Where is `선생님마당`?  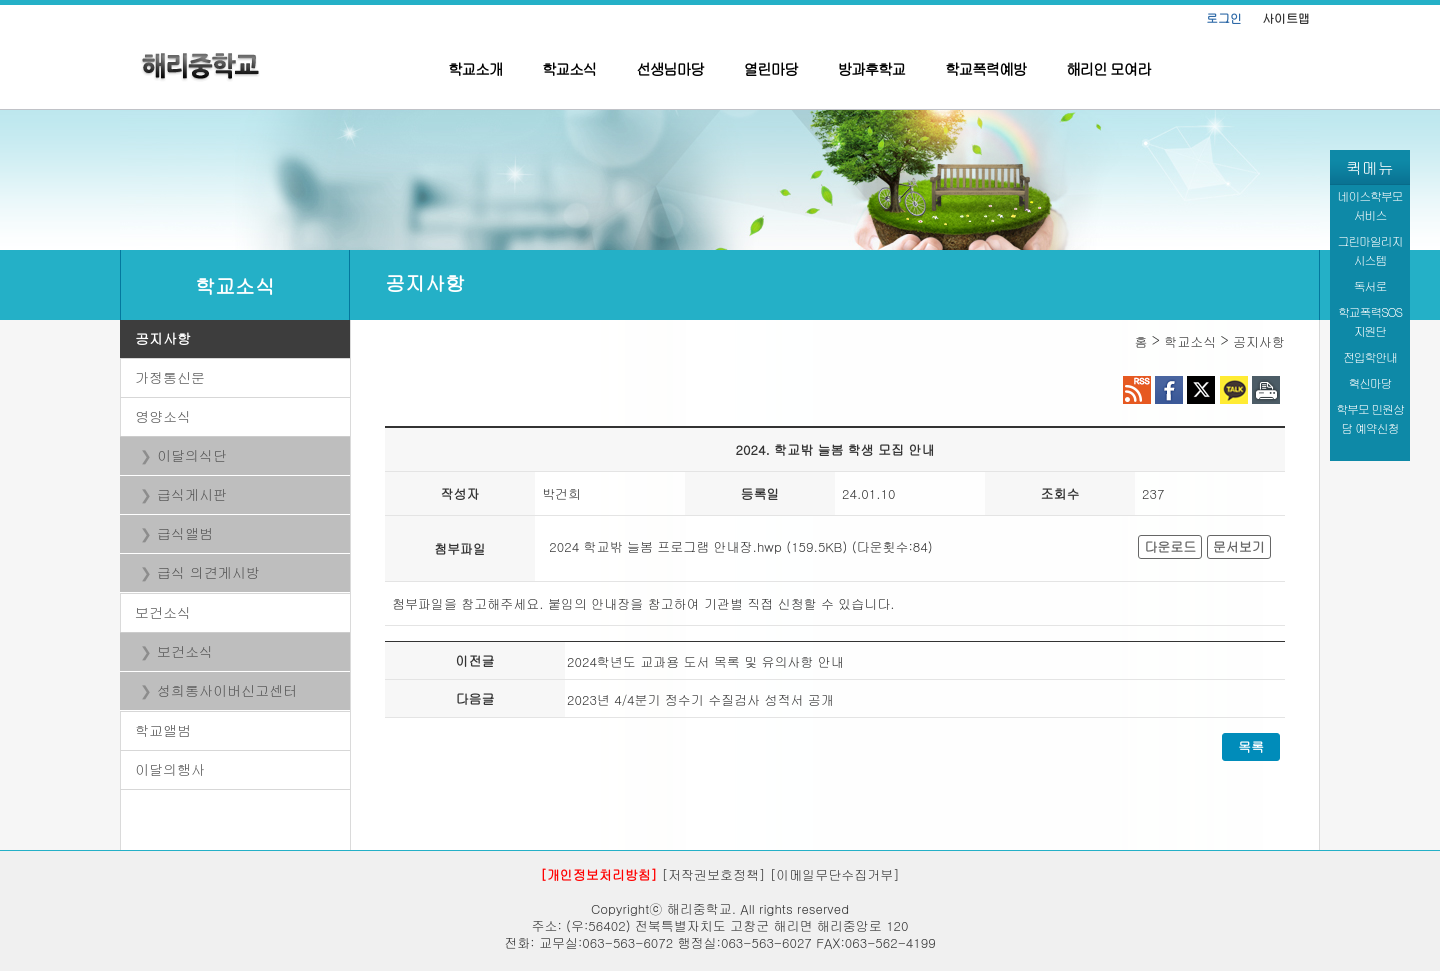 선생님마당 is located at coordinates (670, 68).